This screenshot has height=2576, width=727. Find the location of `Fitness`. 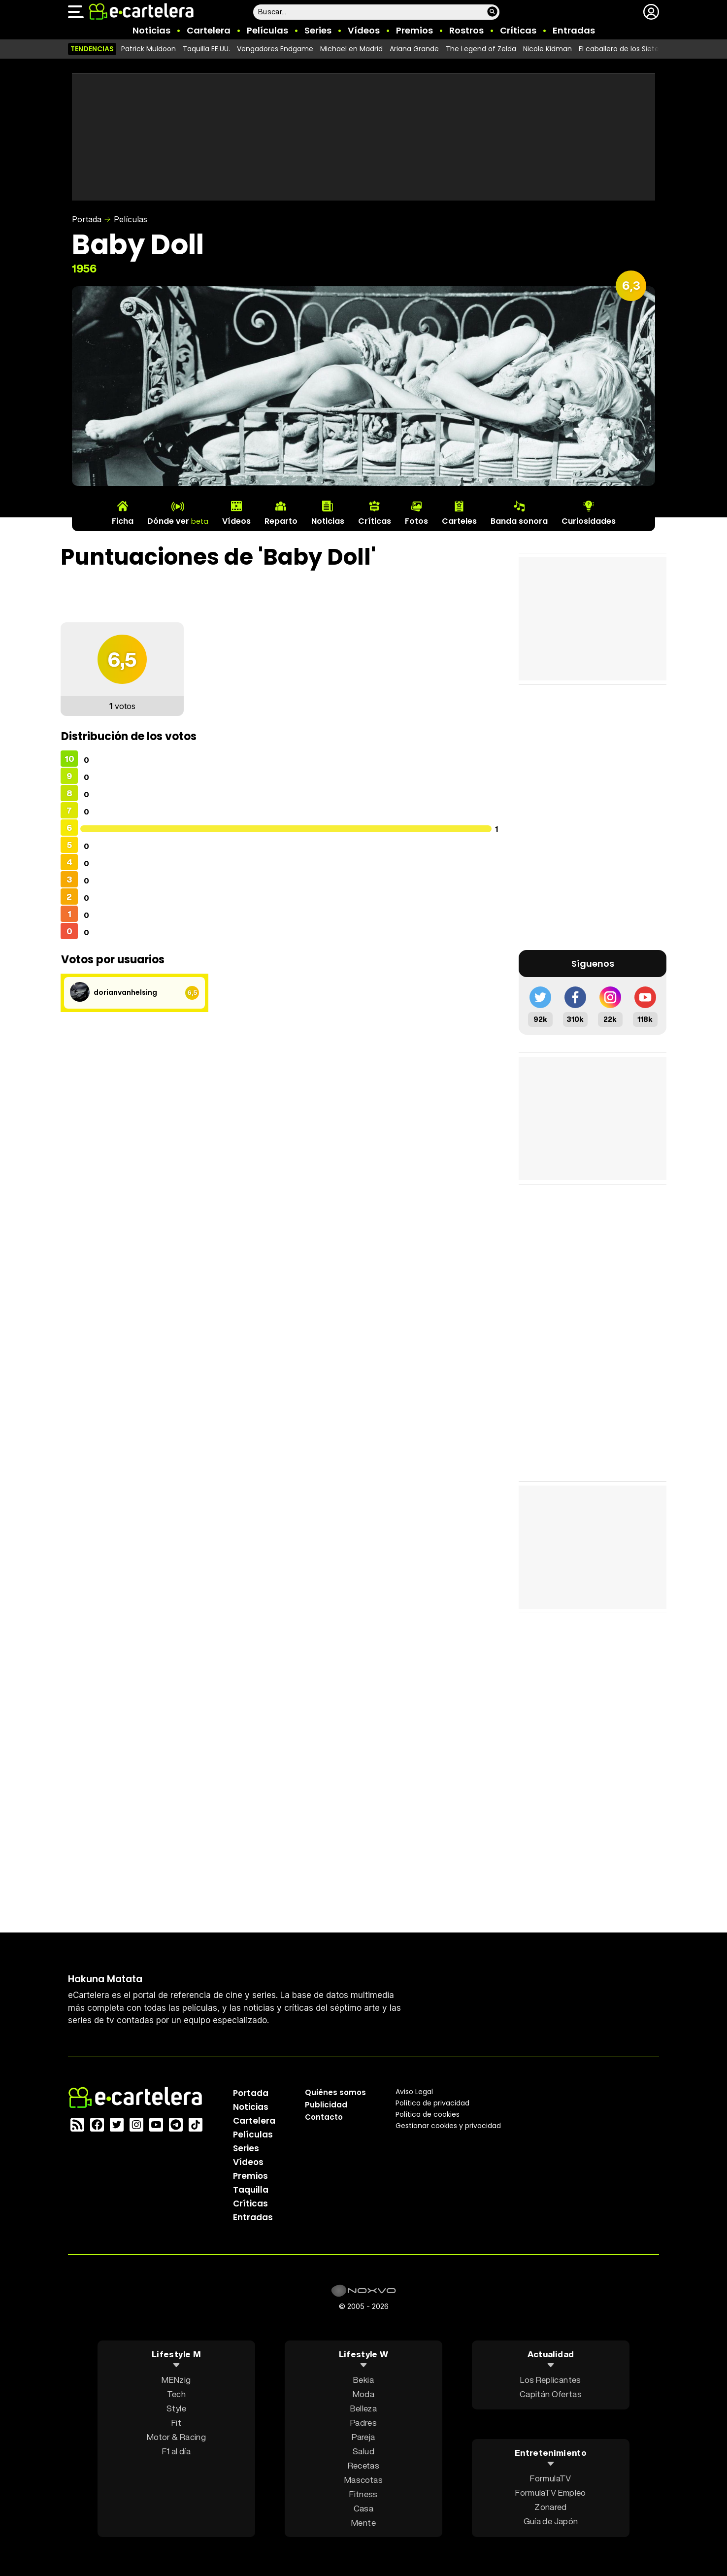

Fitness is located at coordinates (363, 2493).